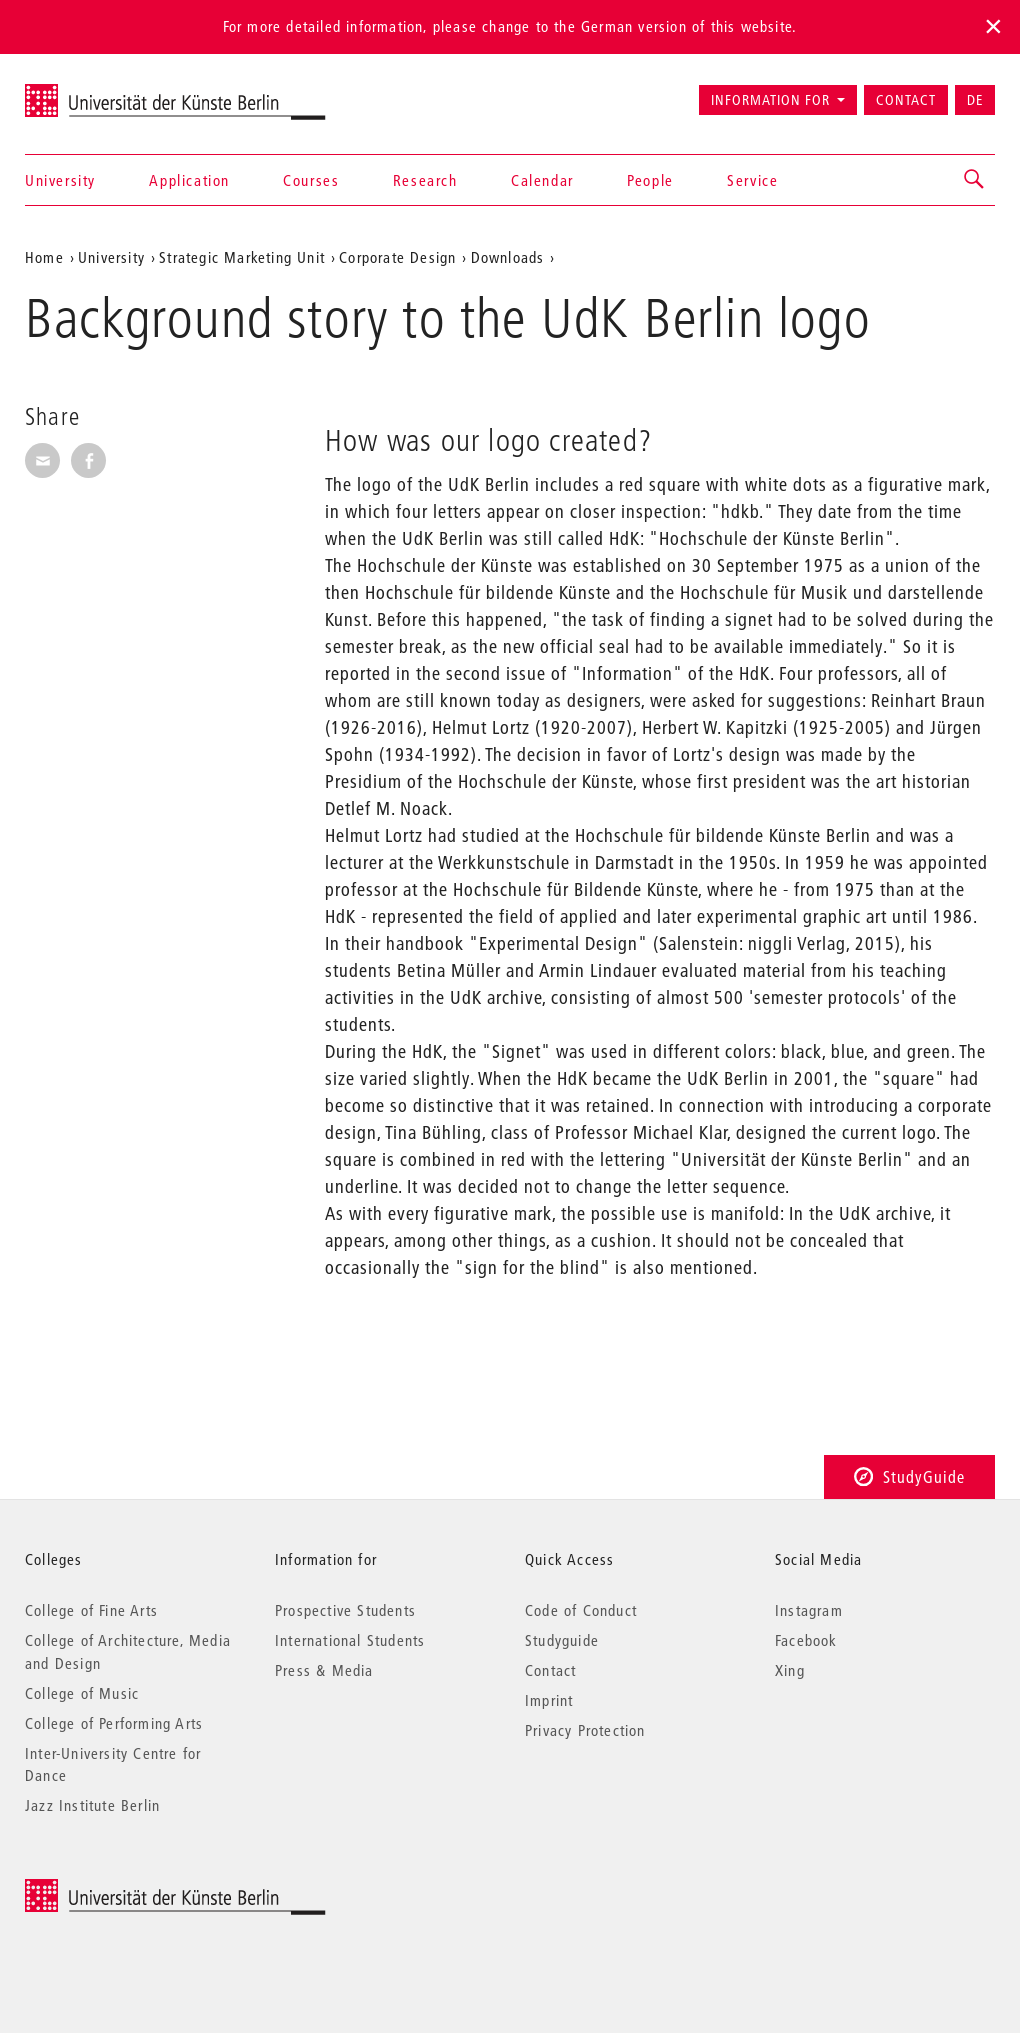 The image size is (1020, 2033). I want to click on Press & Media, so click(324, 1670).